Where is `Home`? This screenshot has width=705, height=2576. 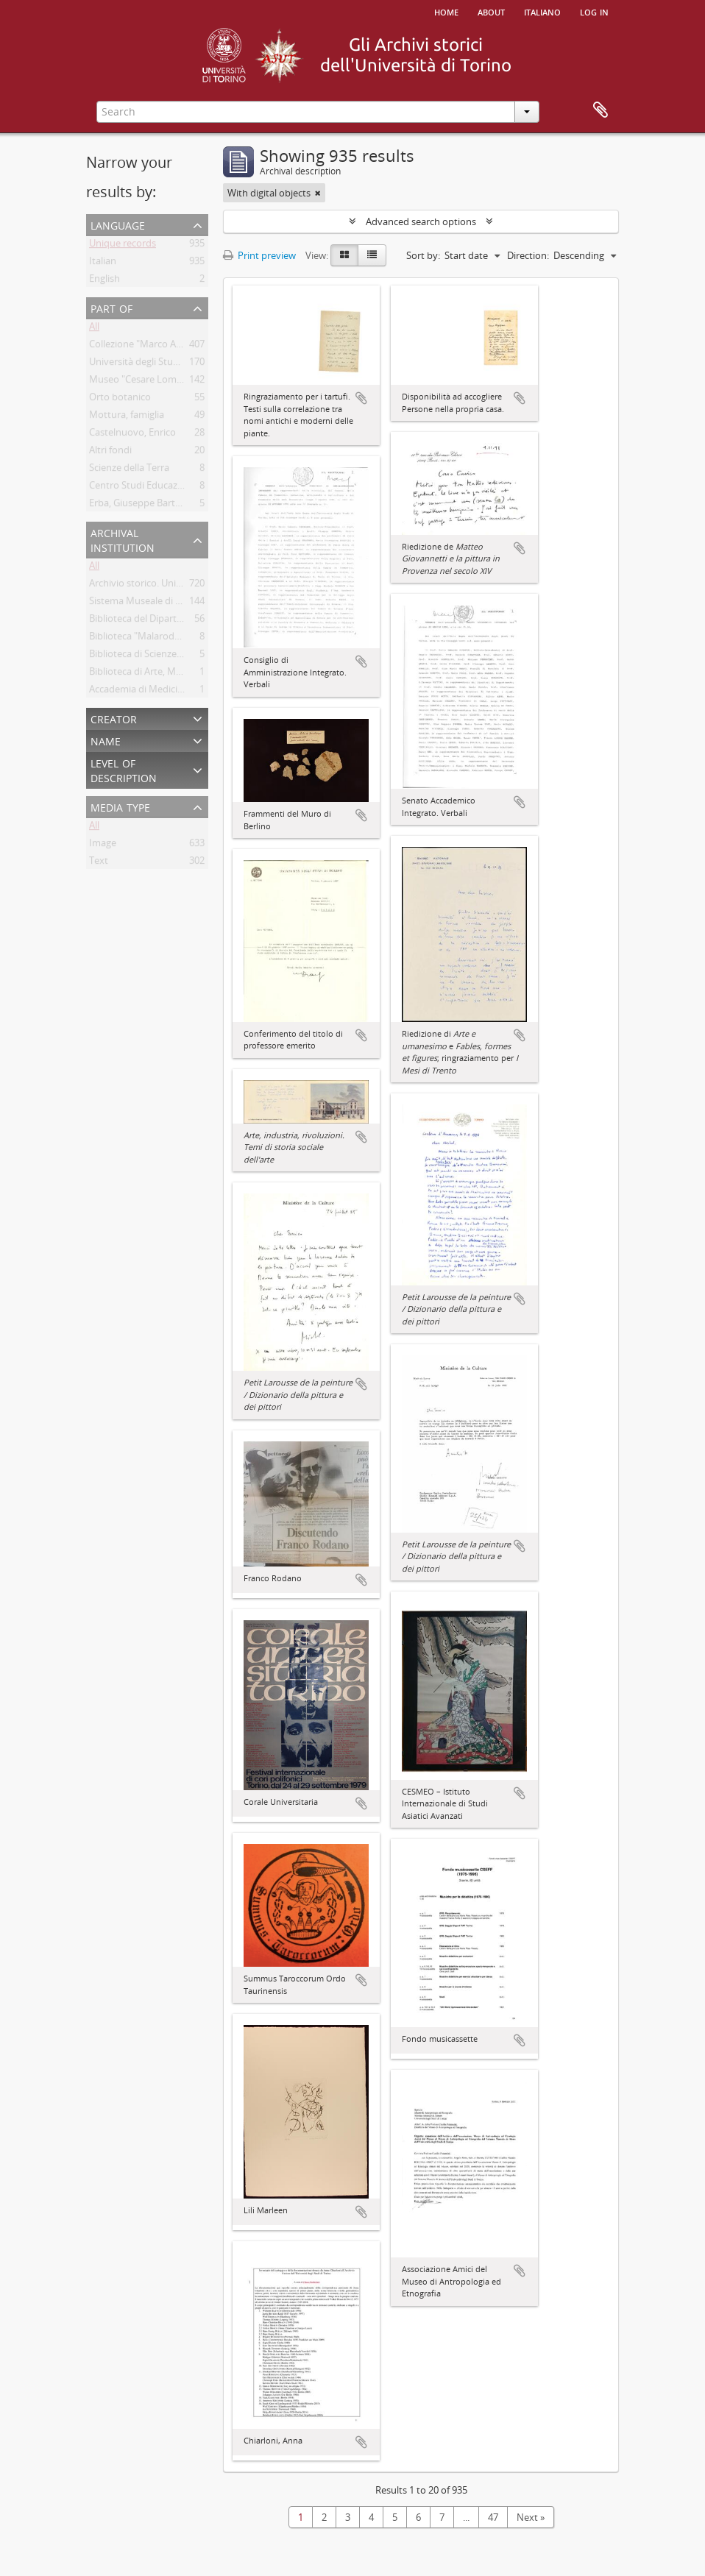 Home is located at coordinates (446, 11).